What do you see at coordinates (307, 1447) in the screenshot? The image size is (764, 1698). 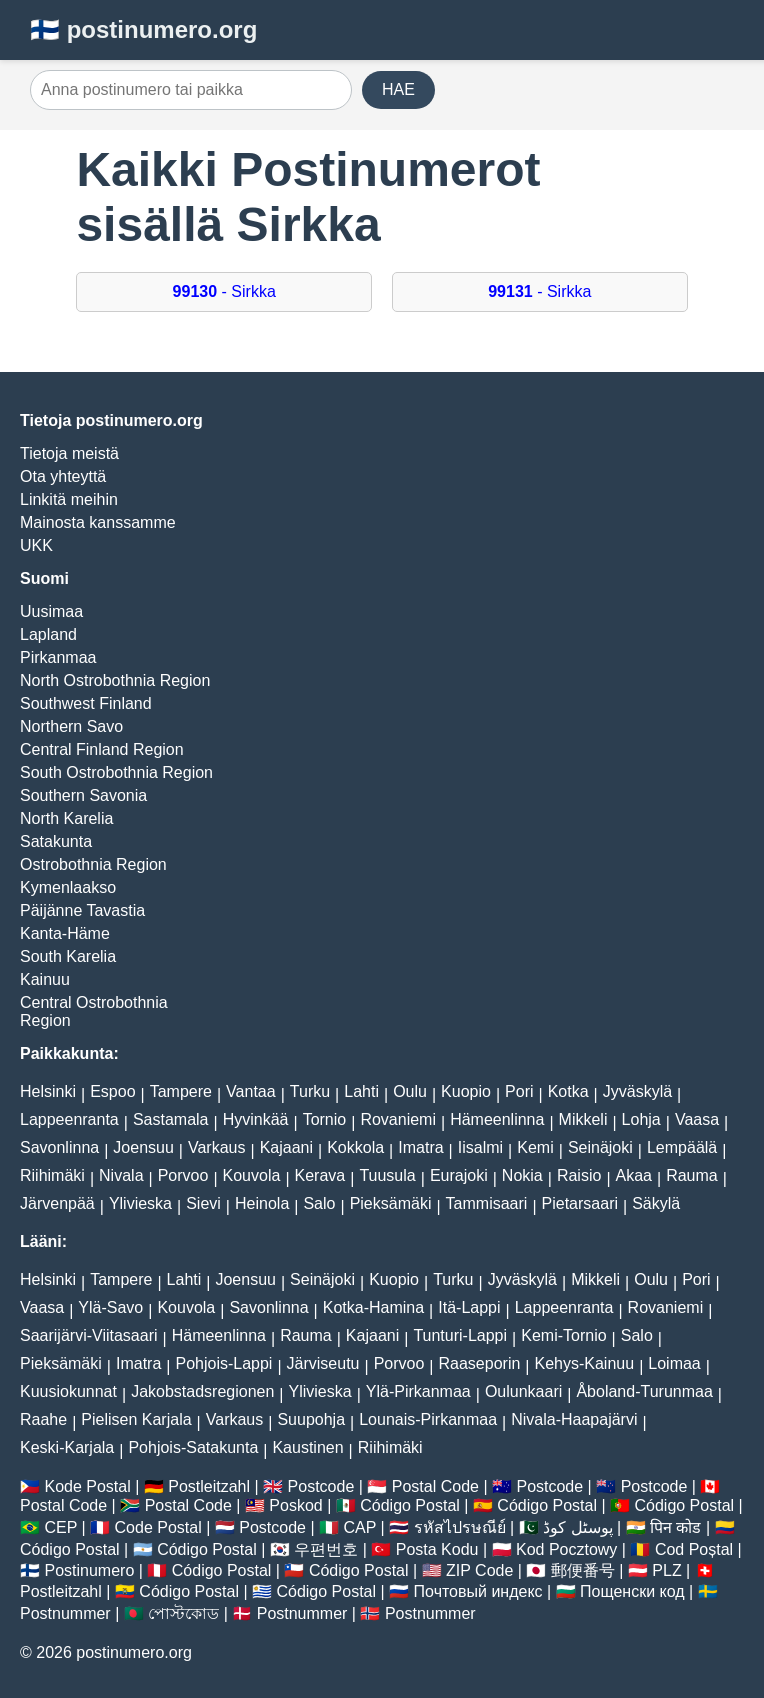 I see `Kaustinen` at bounding box center [307, 1447].